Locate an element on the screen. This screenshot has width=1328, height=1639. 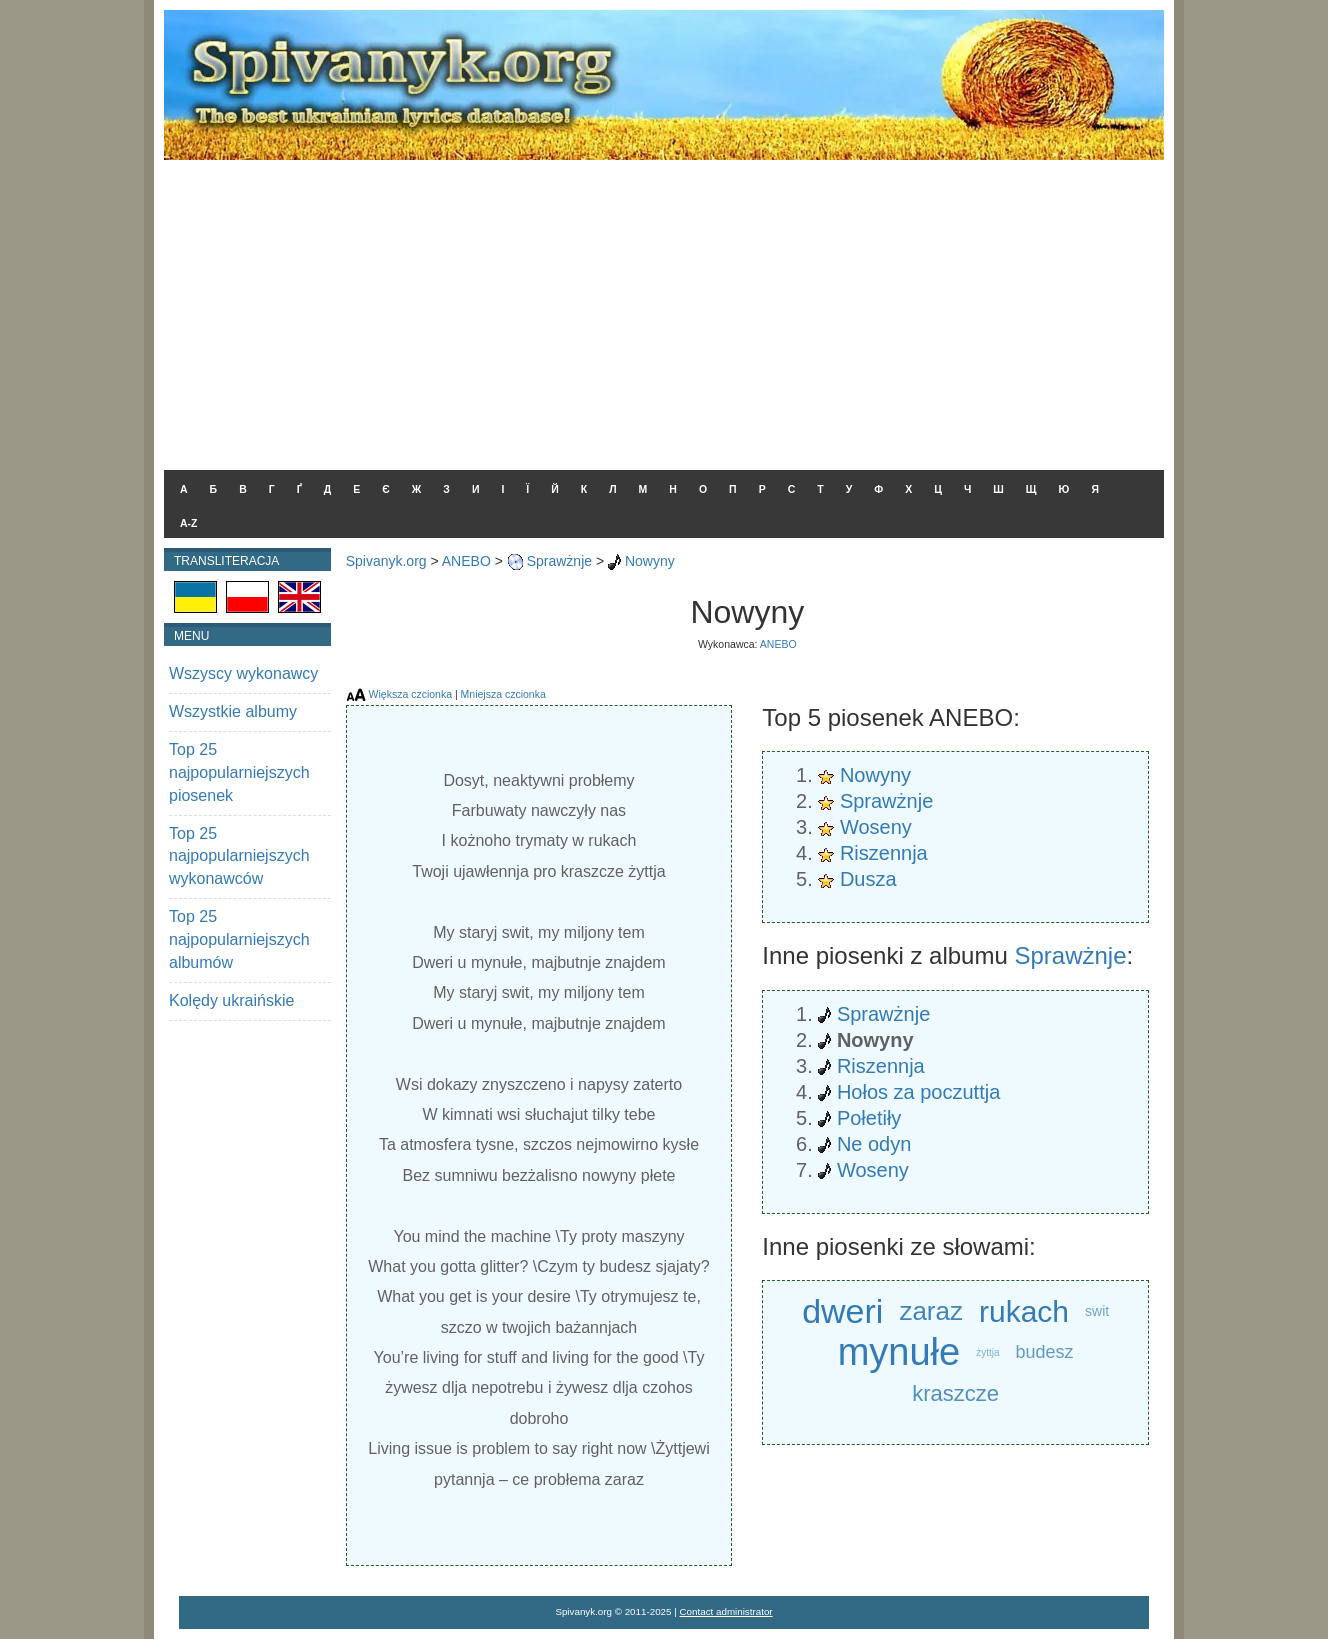
rukach is located at coordinates (1024, 1311).